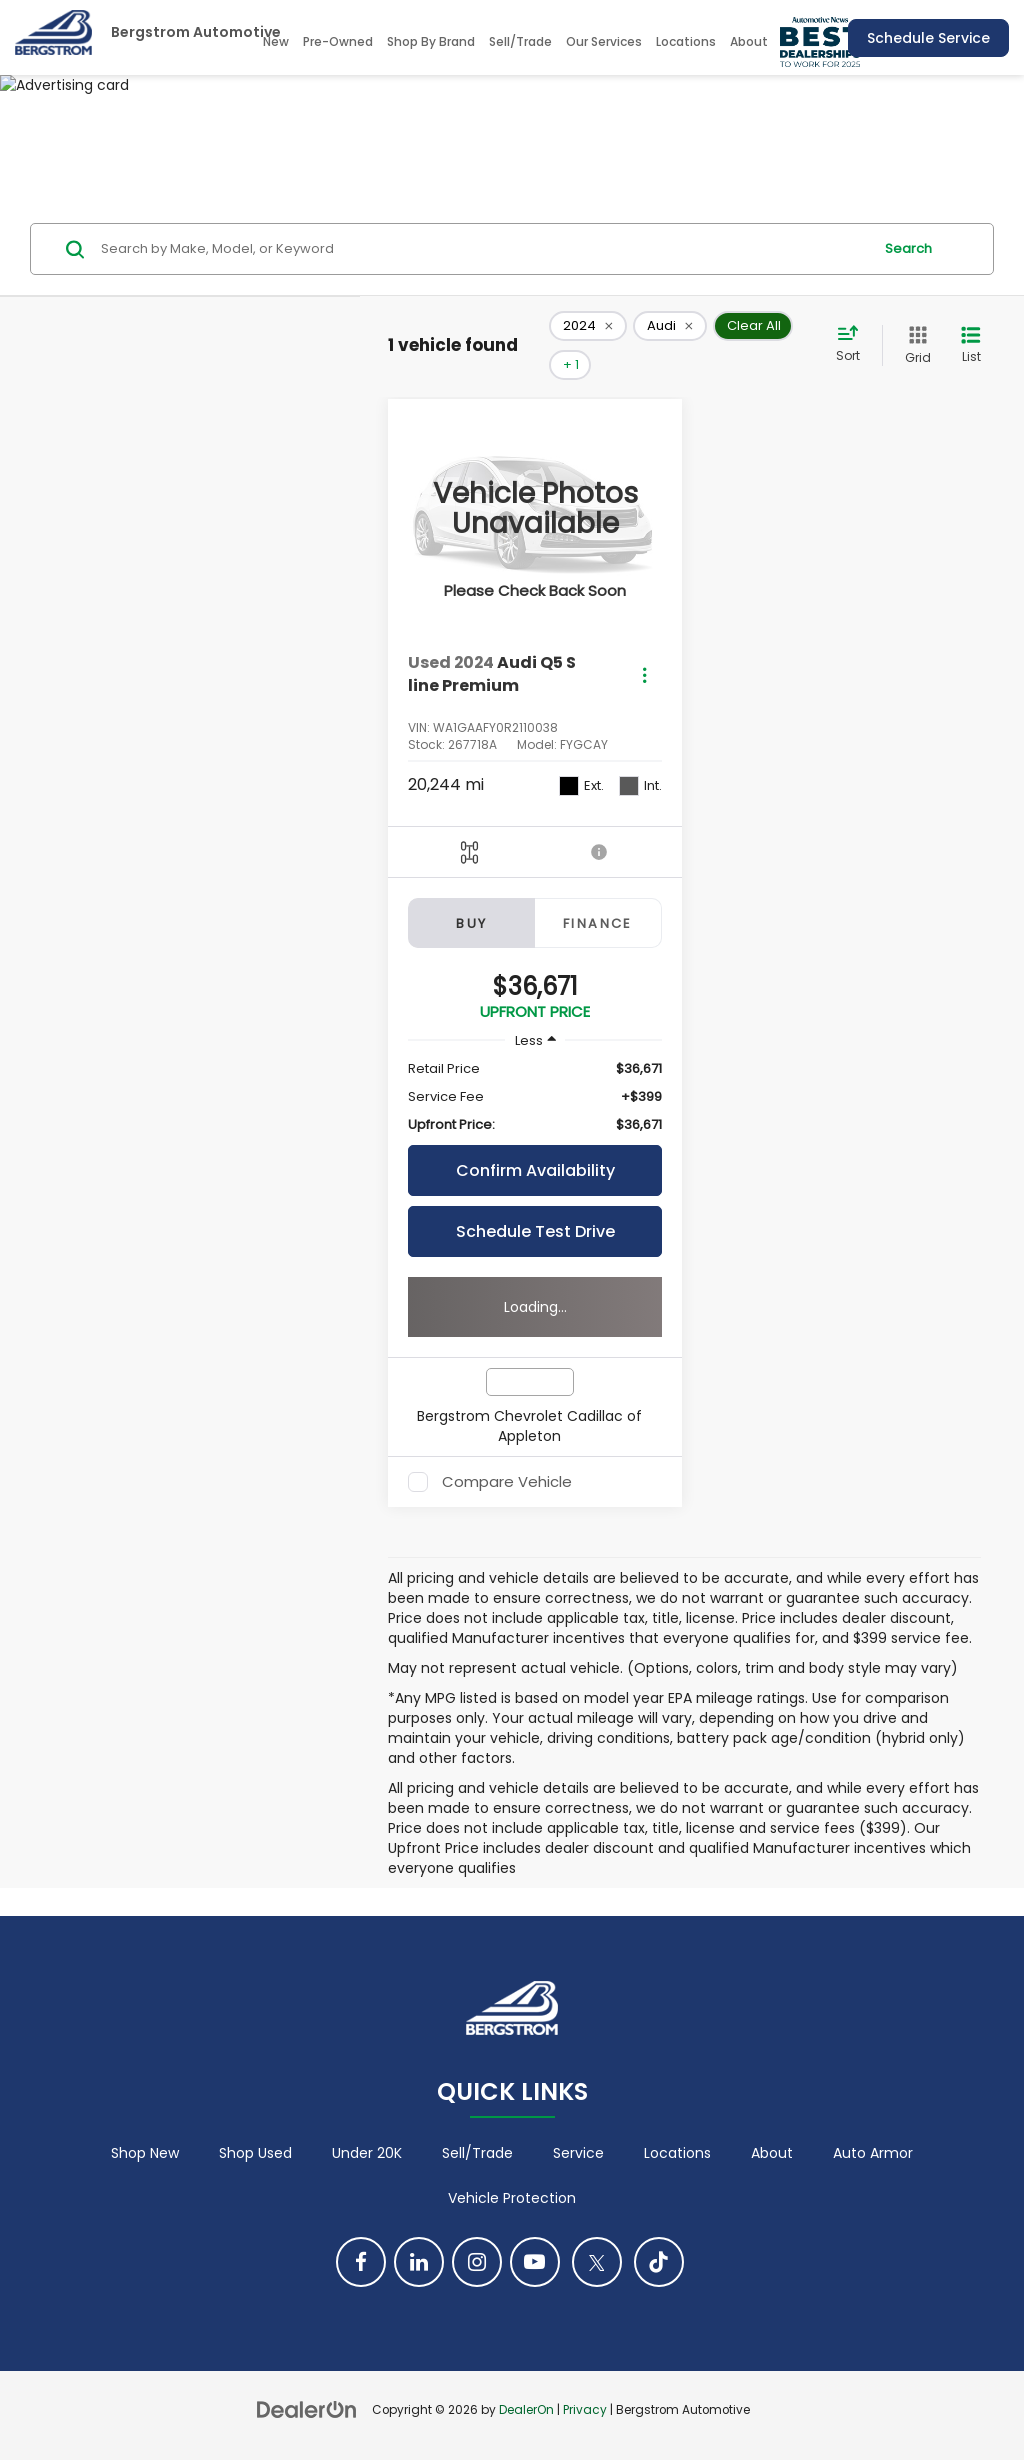 The width and height of the screenshot is (1024, 2460). I want to click on Finance [tab], so click(598, 923).